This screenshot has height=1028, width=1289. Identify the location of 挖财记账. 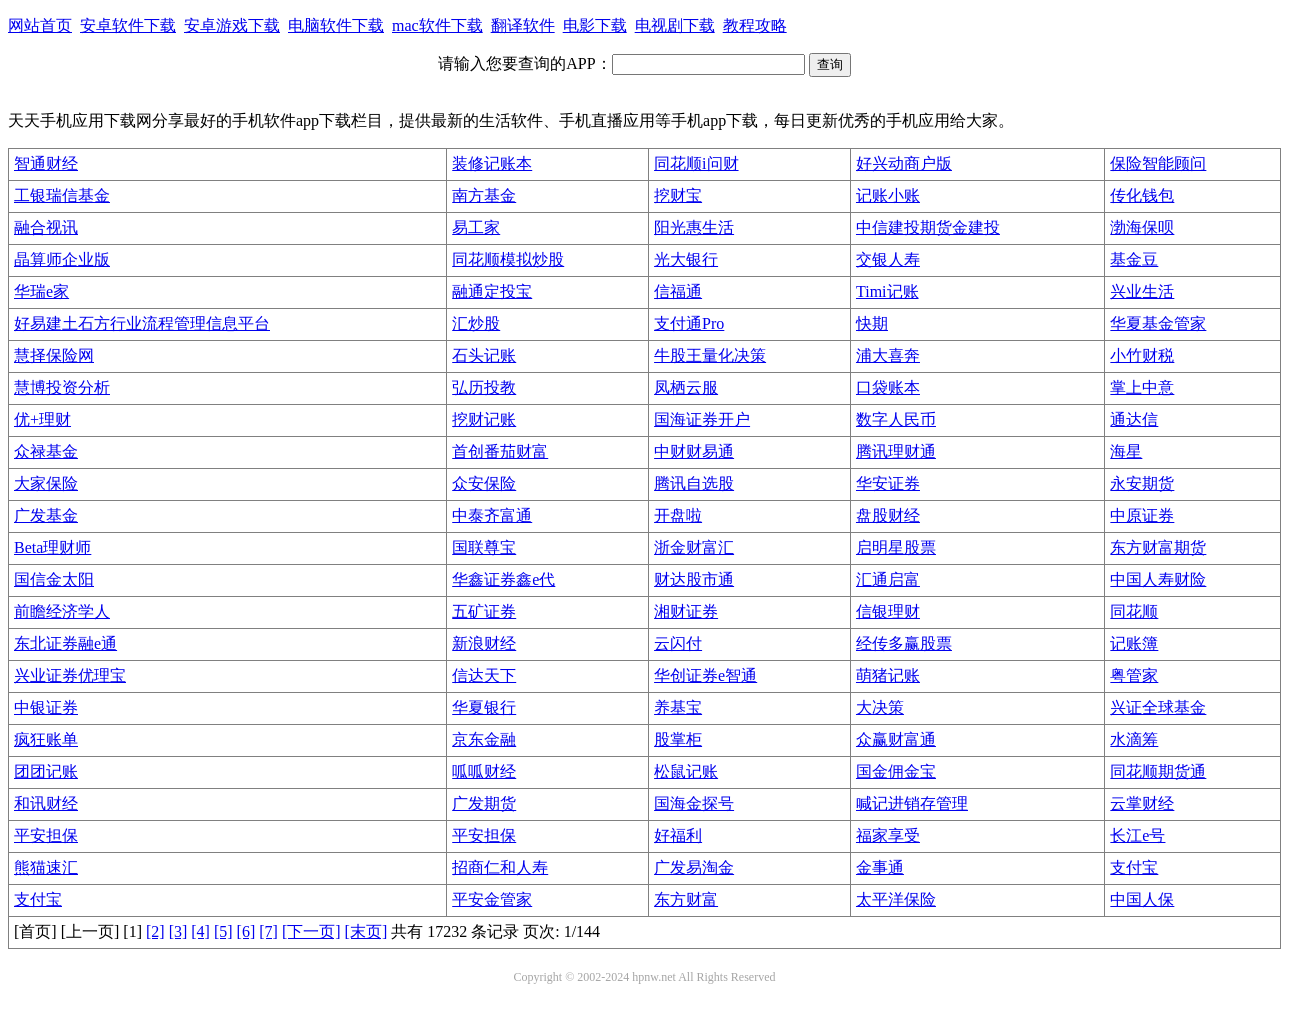
(484, 419).